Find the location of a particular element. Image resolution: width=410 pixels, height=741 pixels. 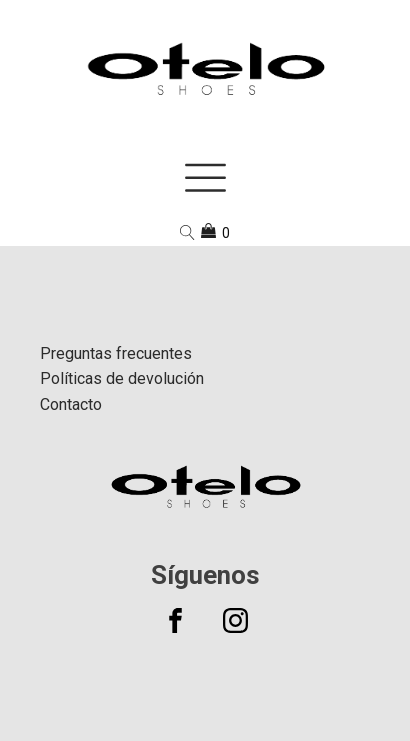

Preguntas frecuentes is located at coordinates (116, 353).